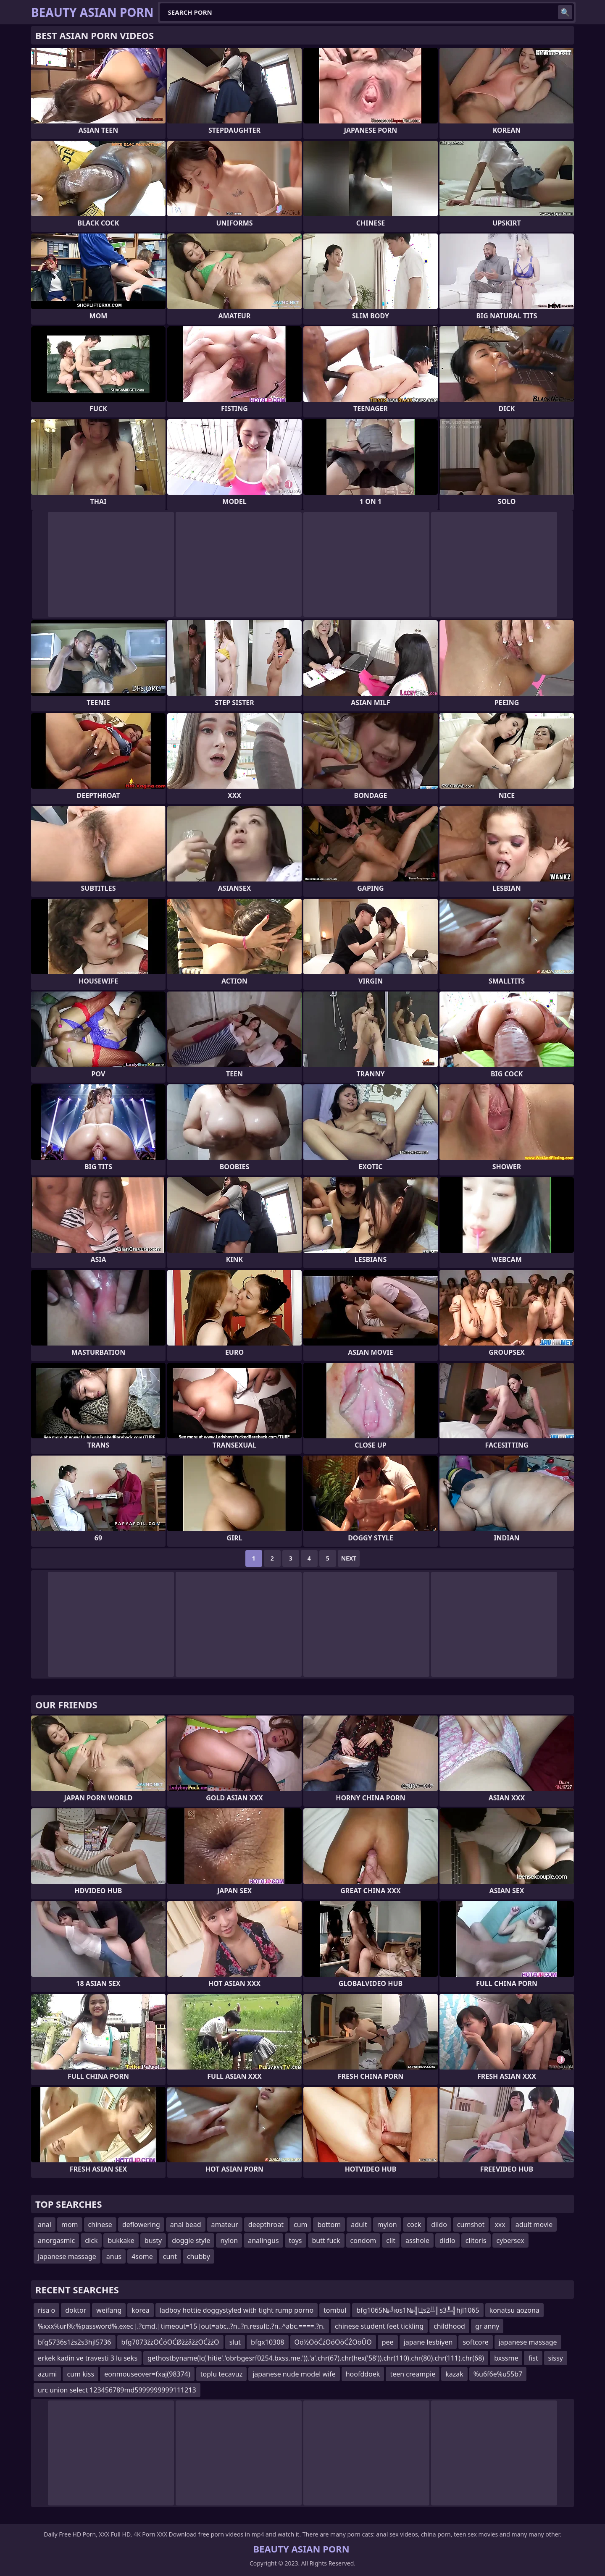 The height and width of the screenshot is (2576, 605). Describe the element at coordinates (141, 2310) in the screenshot. I see `korea` at that location.